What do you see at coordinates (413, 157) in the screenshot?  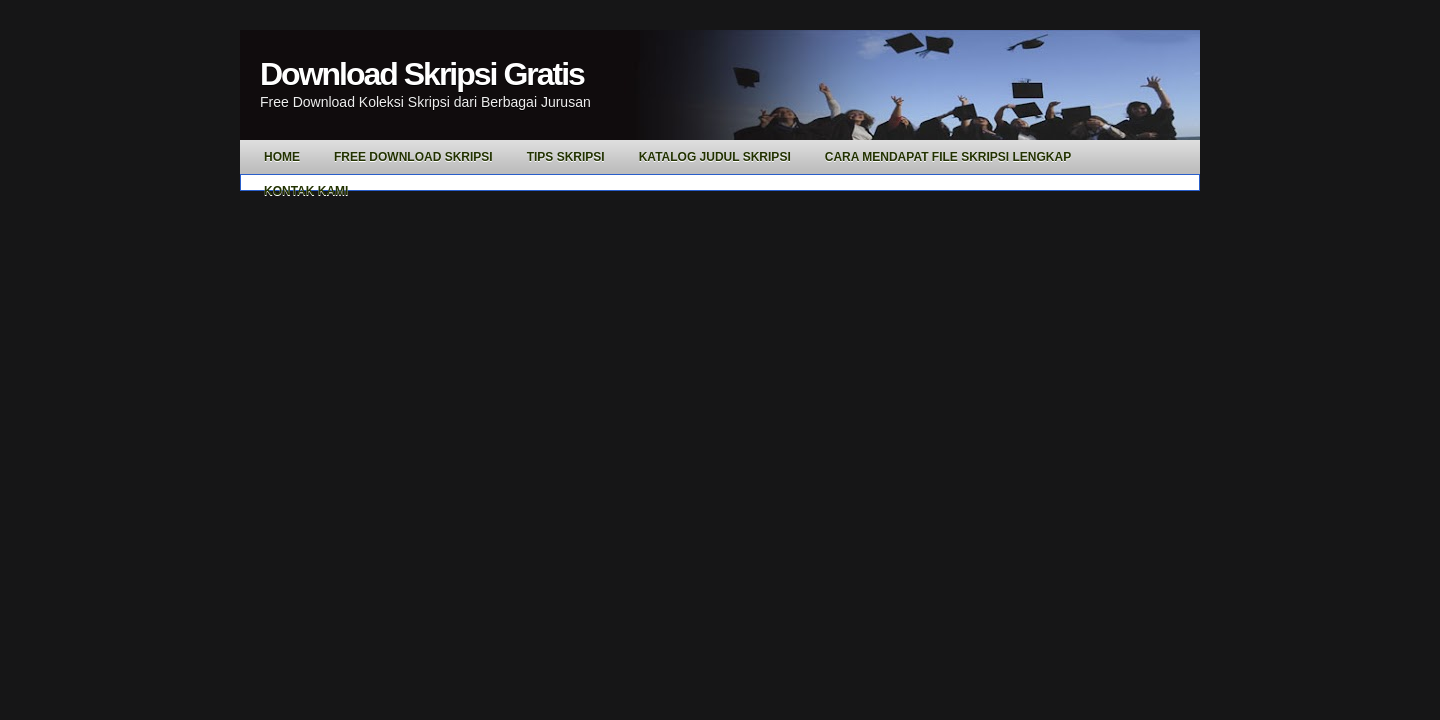 I see `Free Download Skripsi` at bounding box center [413, 157].